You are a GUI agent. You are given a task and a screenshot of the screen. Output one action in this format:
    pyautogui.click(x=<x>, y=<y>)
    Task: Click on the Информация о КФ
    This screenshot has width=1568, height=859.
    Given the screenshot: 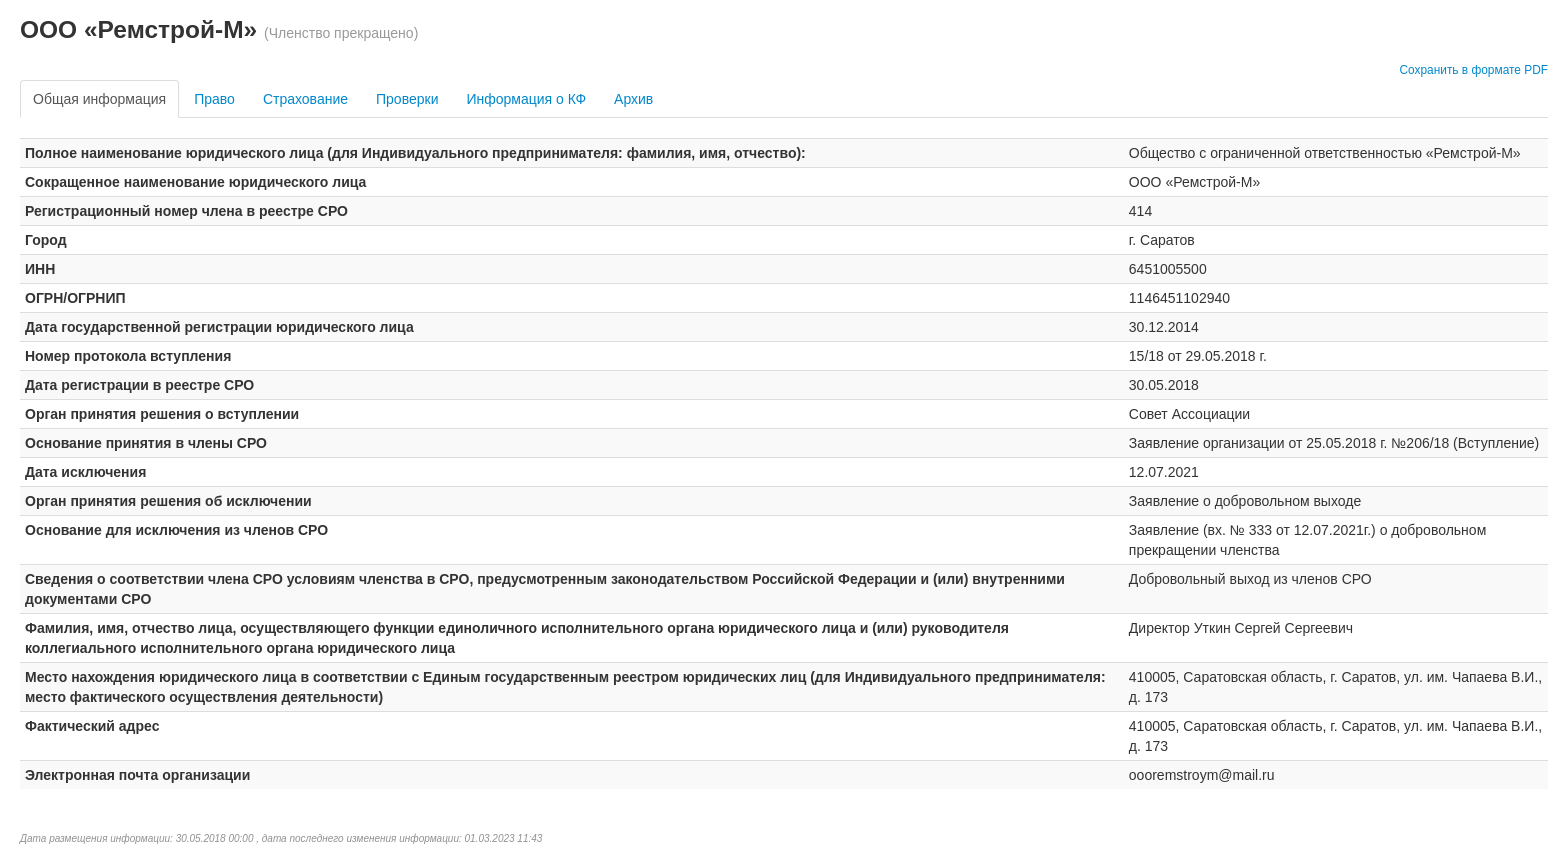 What is the action you would take?
    pyautogui.click(x=526, y=99)
    